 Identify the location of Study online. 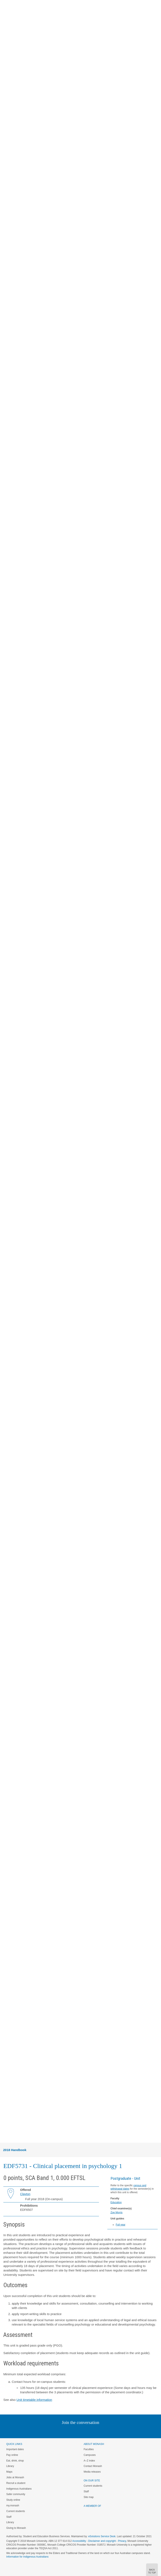
(13, 2499).